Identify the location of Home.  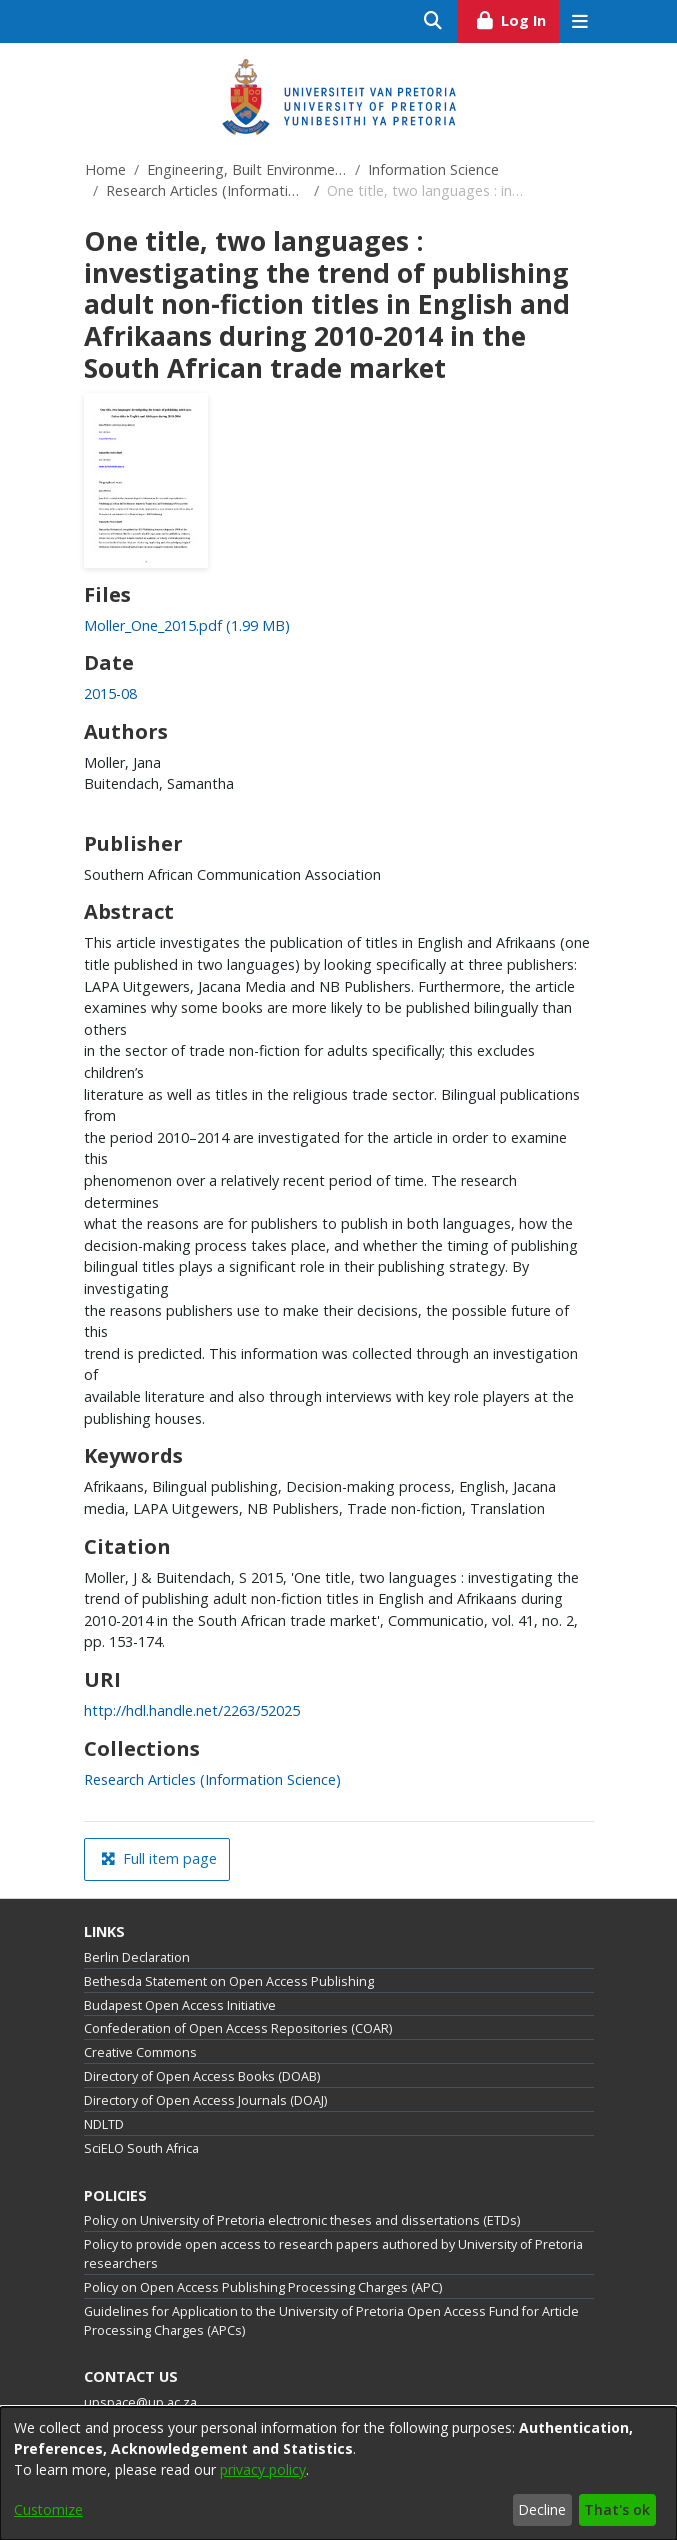
(105, 169).